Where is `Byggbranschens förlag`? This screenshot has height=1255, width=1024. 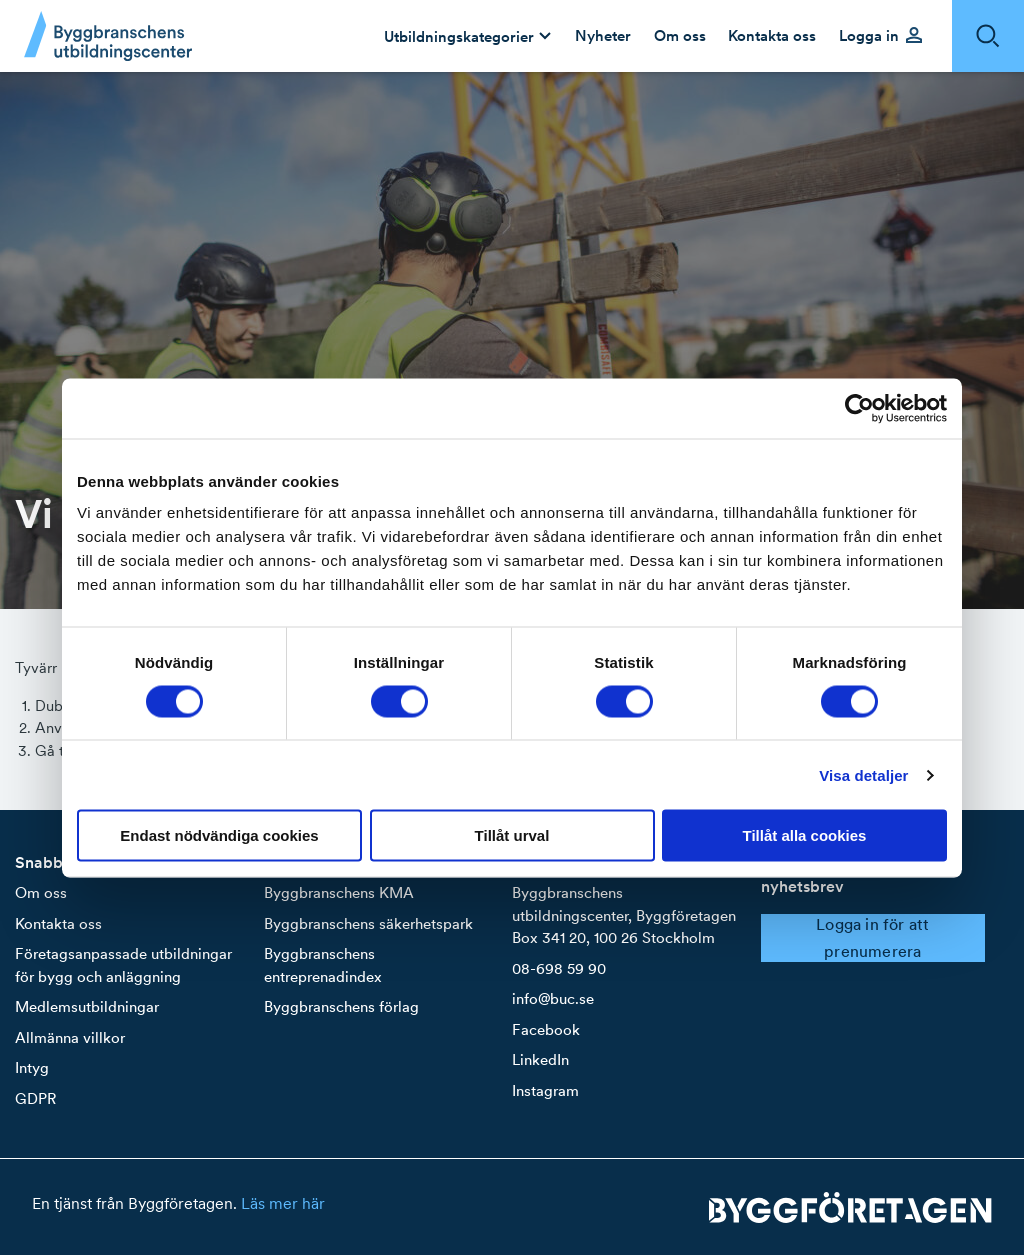 Byggbranschens förlag is located at coordinates (341, 1006).